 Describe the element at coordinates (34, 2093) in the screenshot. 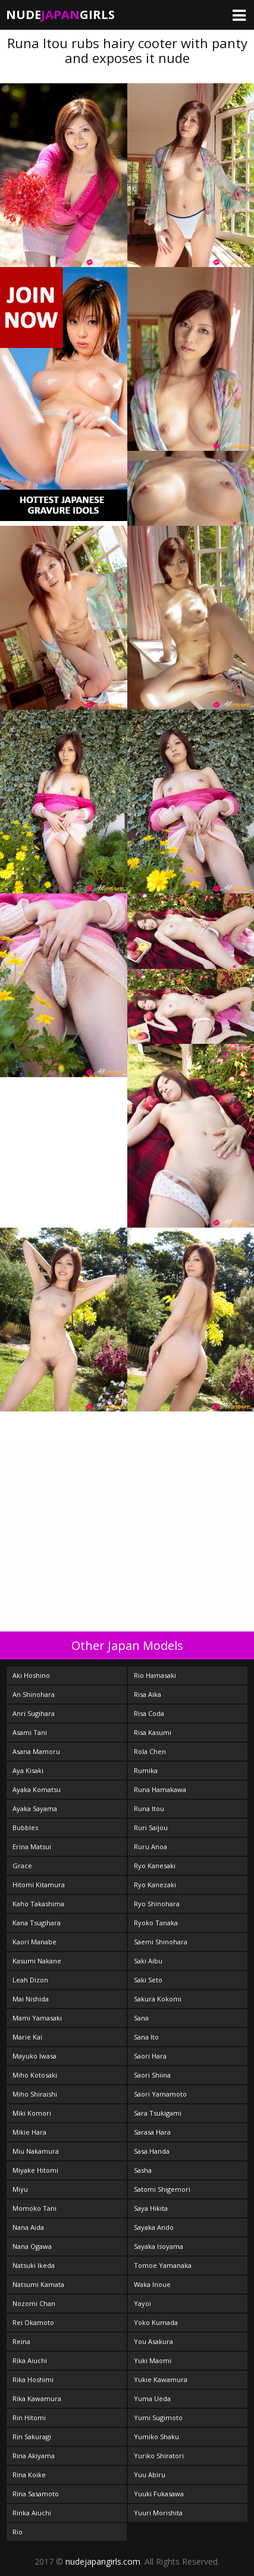

I see `Miho Shiraishi` at that location.